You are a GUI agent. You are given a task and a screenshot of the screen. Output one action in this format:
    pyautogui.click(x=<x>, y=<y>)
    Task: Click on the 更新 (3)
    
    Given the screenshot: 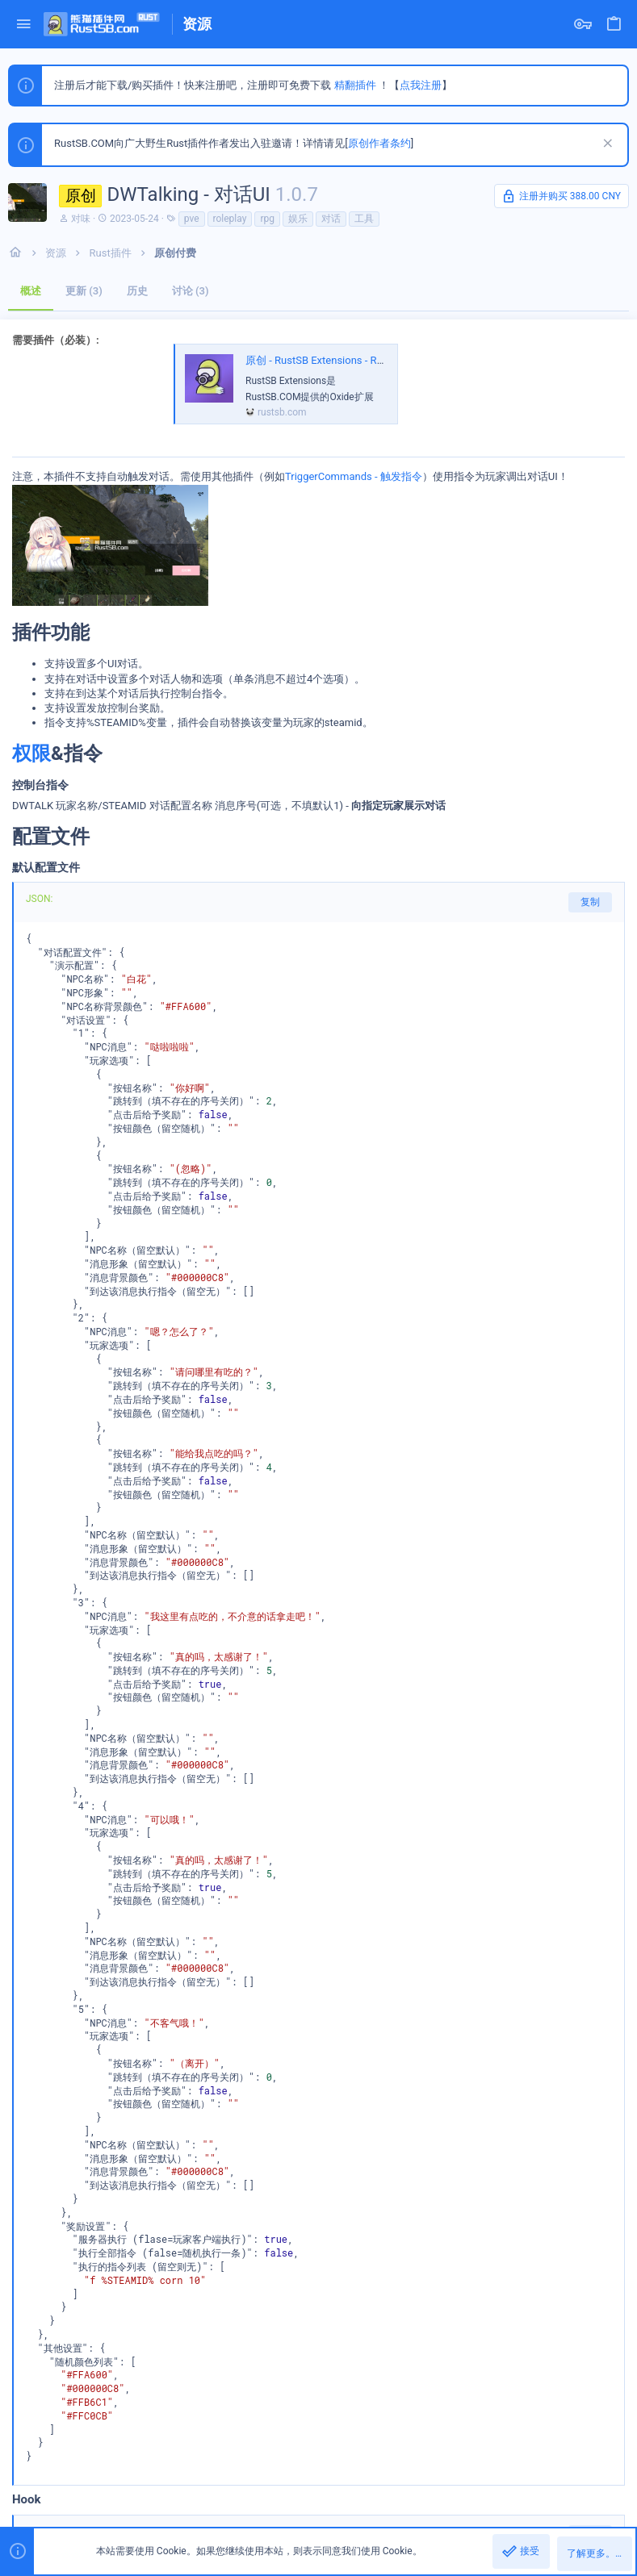 What is the action you would take?
    pyautogui.click(x=84, y=291)
    